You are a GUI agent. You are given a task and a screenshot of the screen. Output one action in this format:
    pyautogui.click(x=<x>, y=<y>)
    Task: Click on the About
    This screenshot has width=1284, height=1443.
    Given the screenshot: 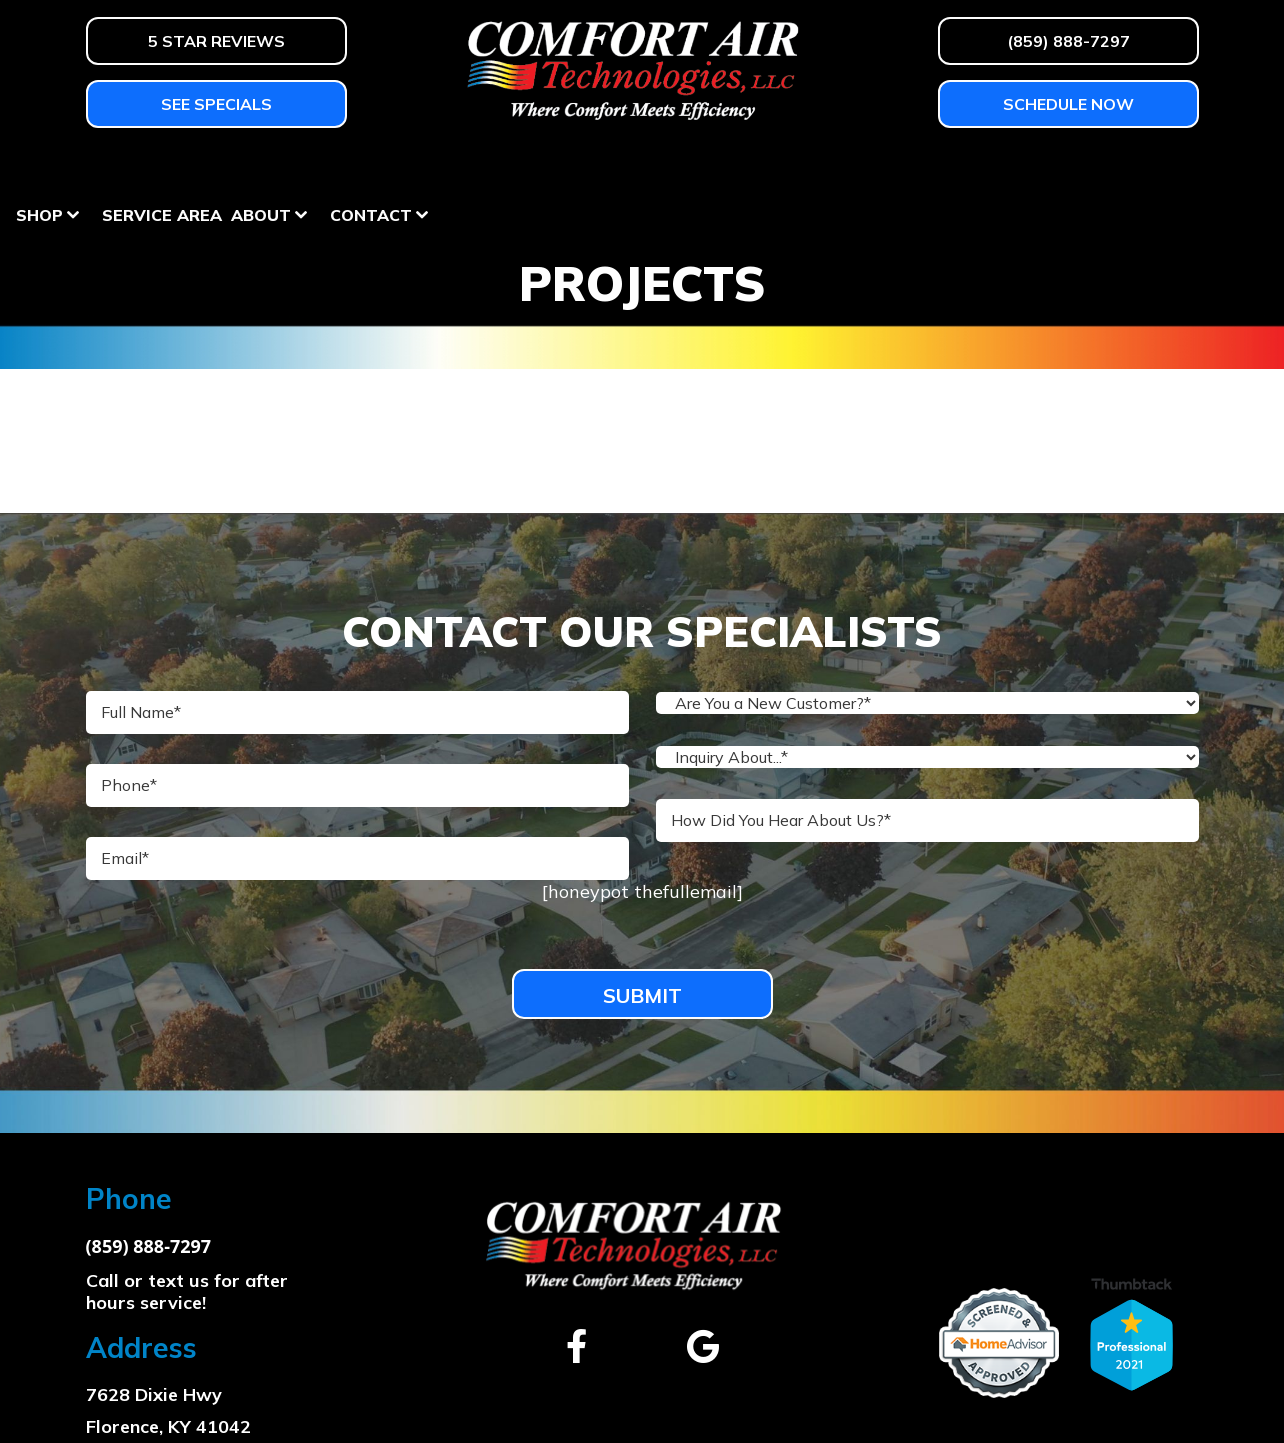 What is the action you would take?
    pyautogui.click(x=1016, y=168)
    